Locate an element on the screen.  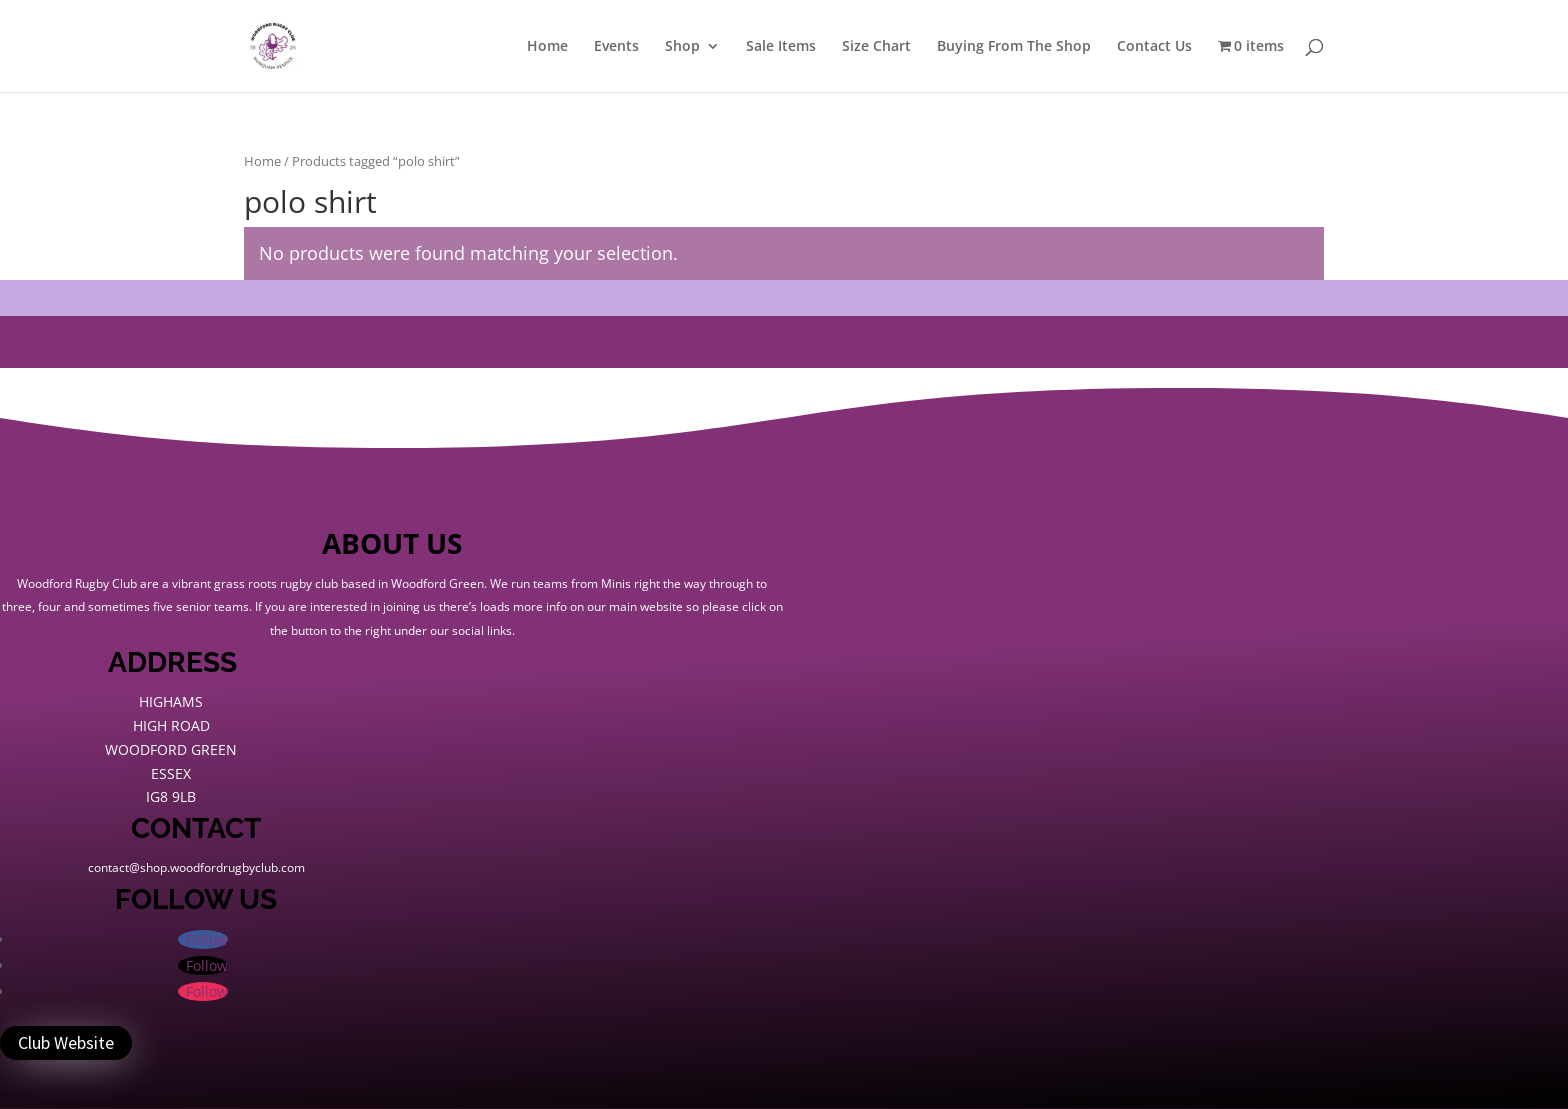
Contact Us is located at coordinates (1154, 47).